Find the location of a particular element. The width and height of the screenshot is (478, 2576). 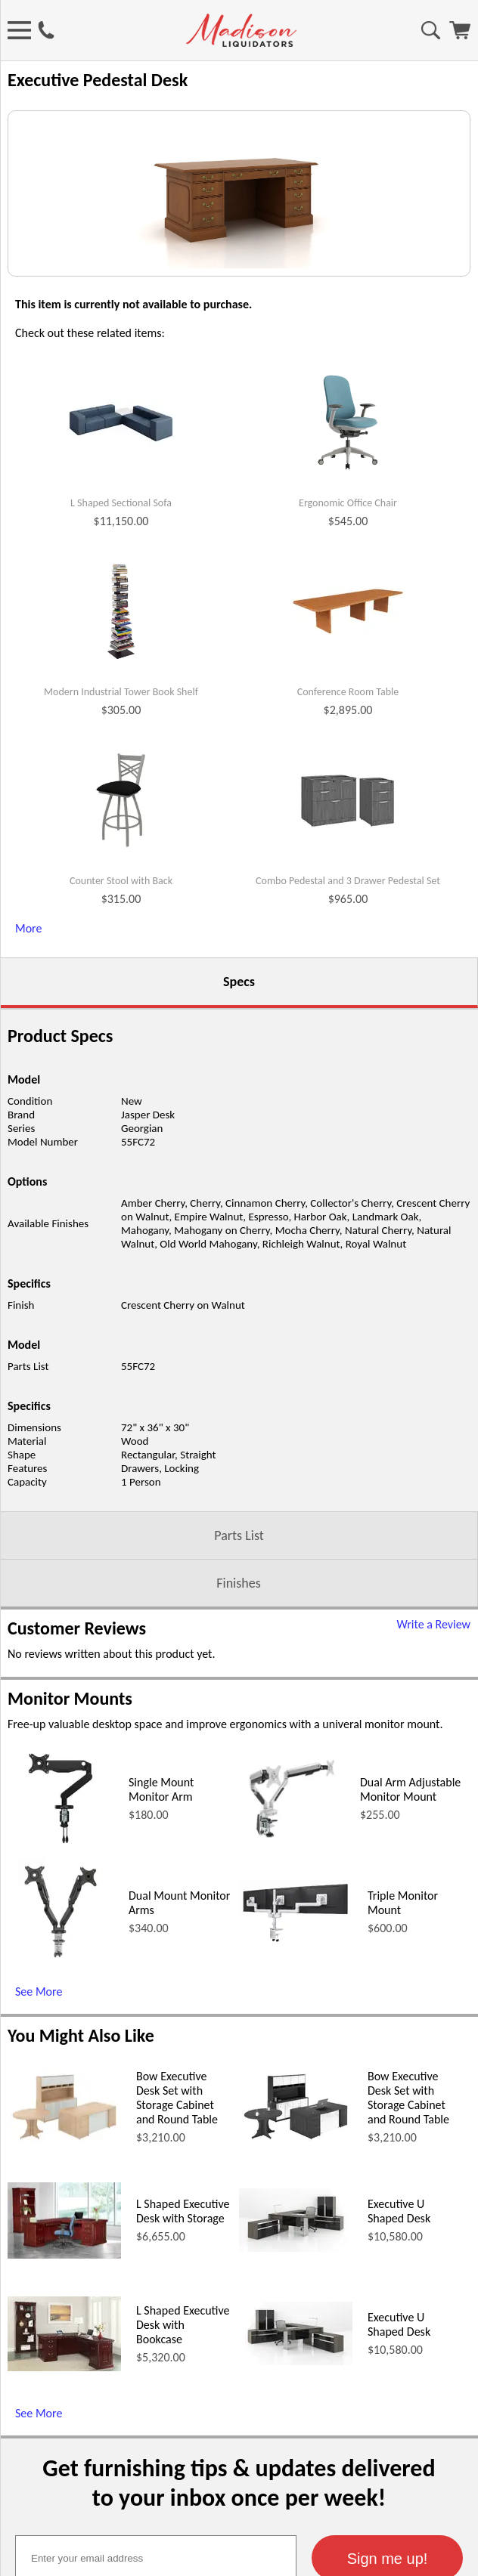

Jasper Desk [Jasper Desk (opens in a new window)] is located at coordinates (148, 1292).